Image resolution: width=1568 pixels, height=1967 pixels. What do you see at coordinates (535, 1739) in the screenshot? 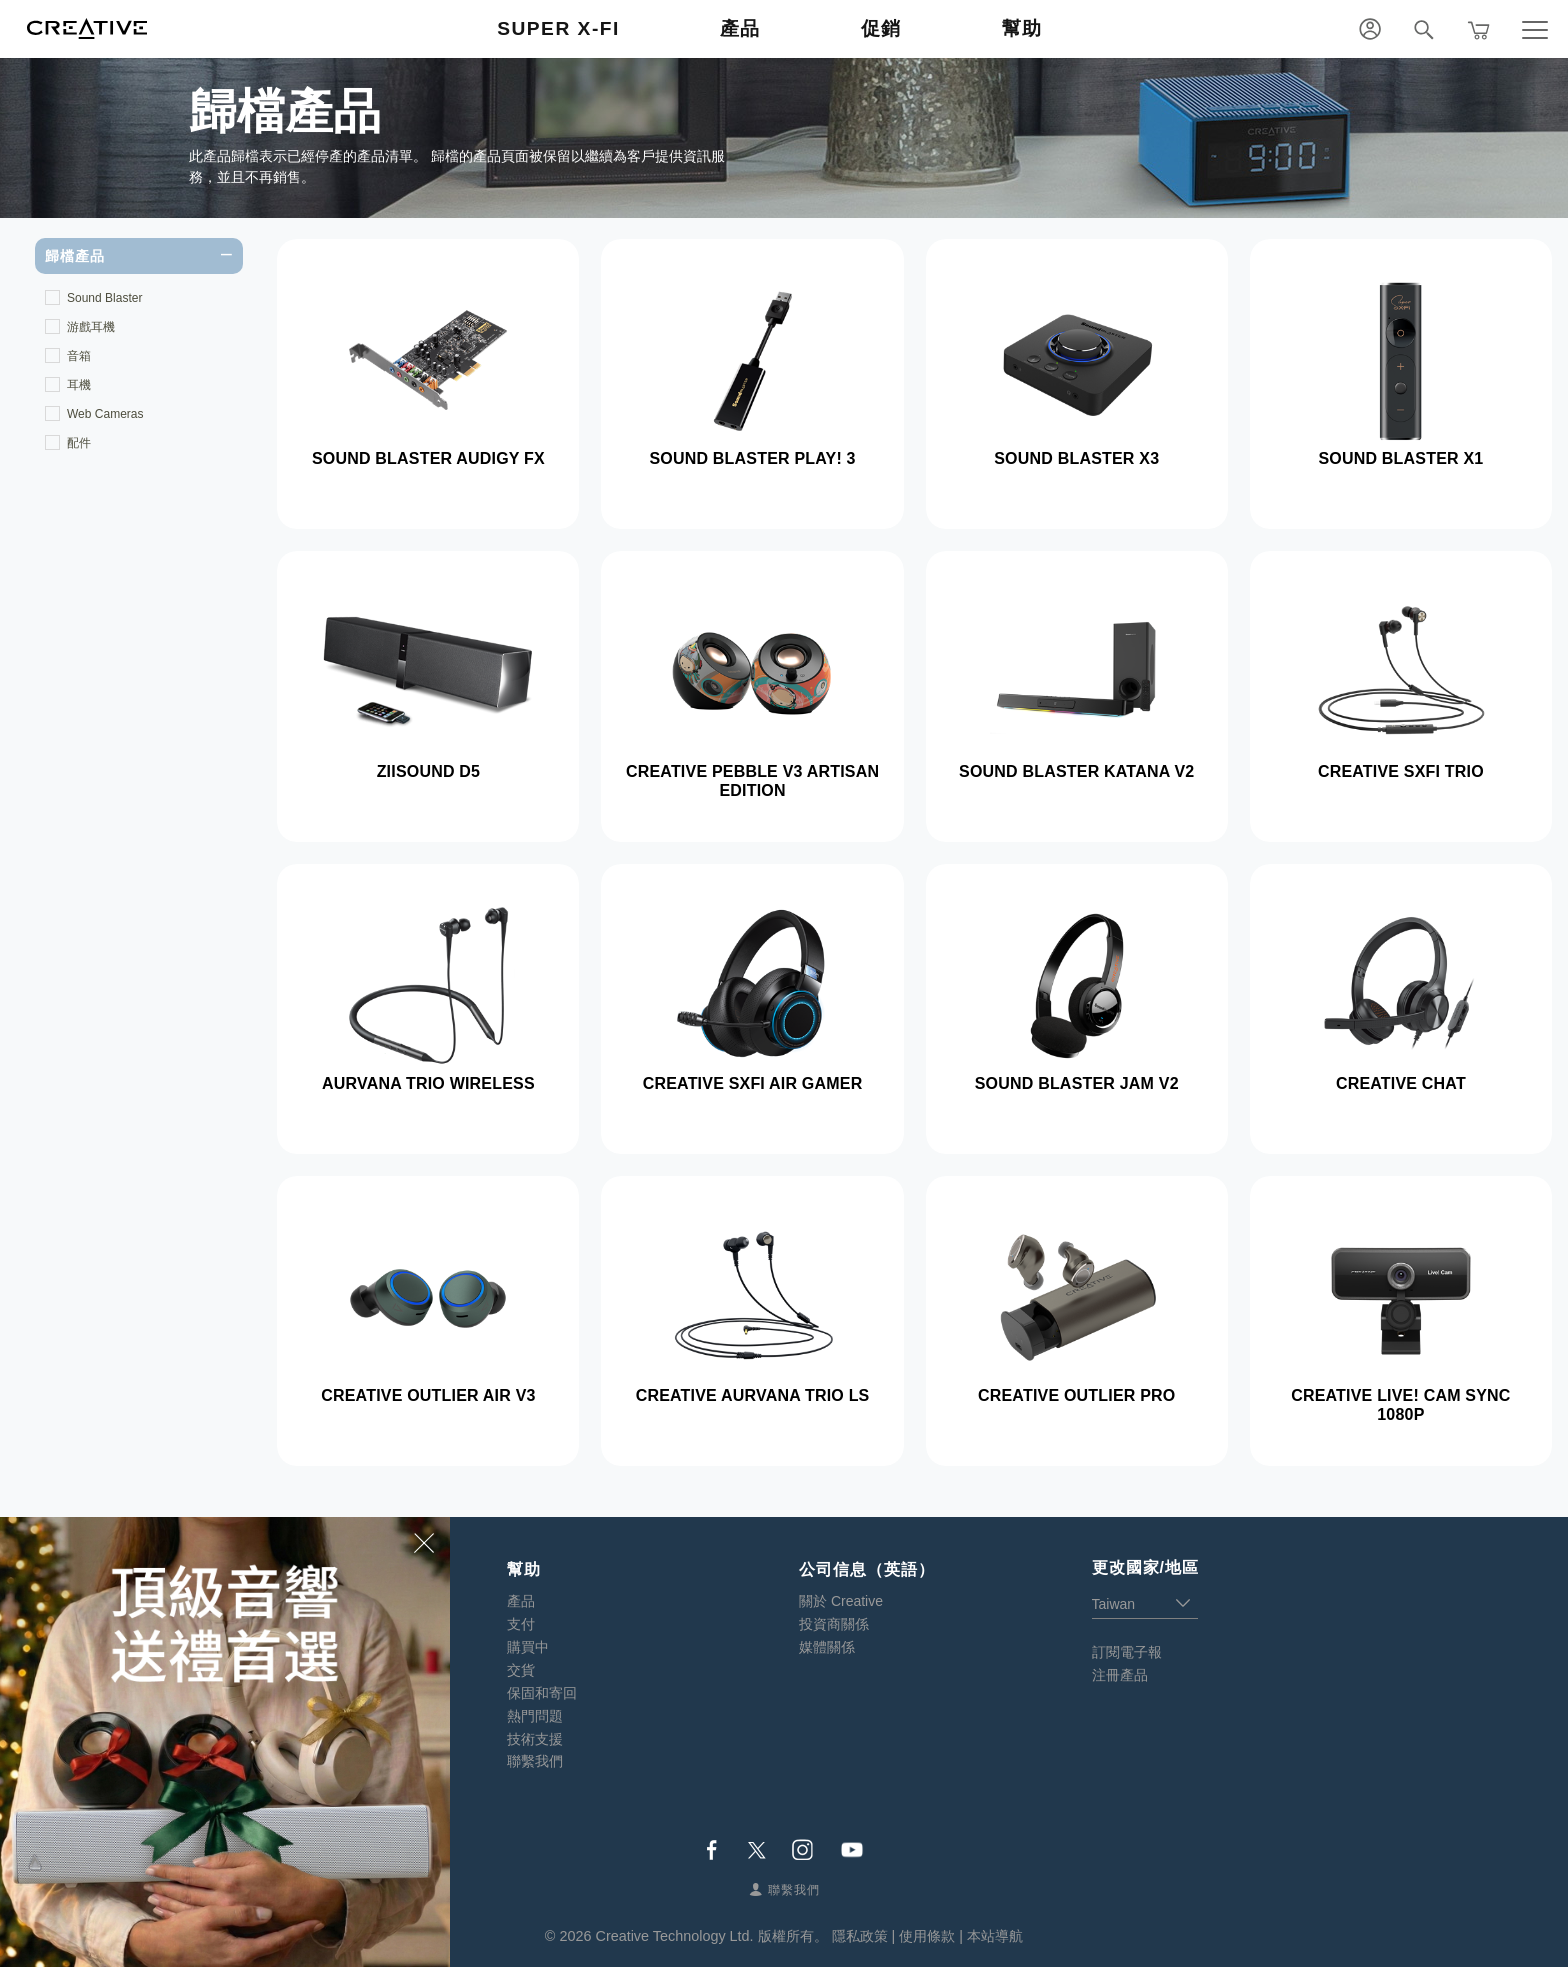
I see `技術支援` at bounding box center [535, 1739].